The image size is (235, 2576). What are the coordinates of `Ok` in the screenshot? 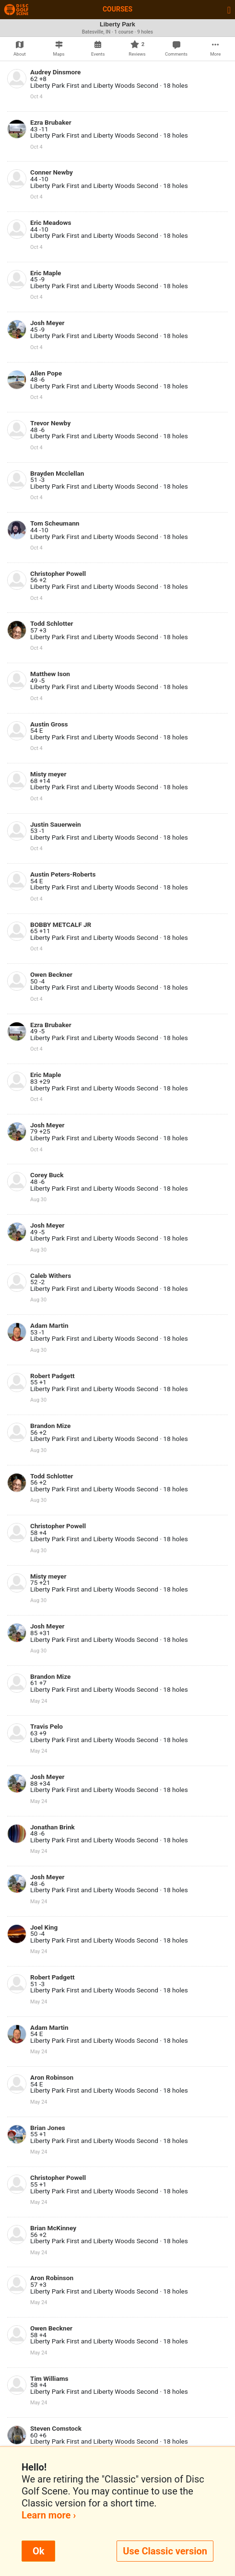 It's located at (38, 2551).